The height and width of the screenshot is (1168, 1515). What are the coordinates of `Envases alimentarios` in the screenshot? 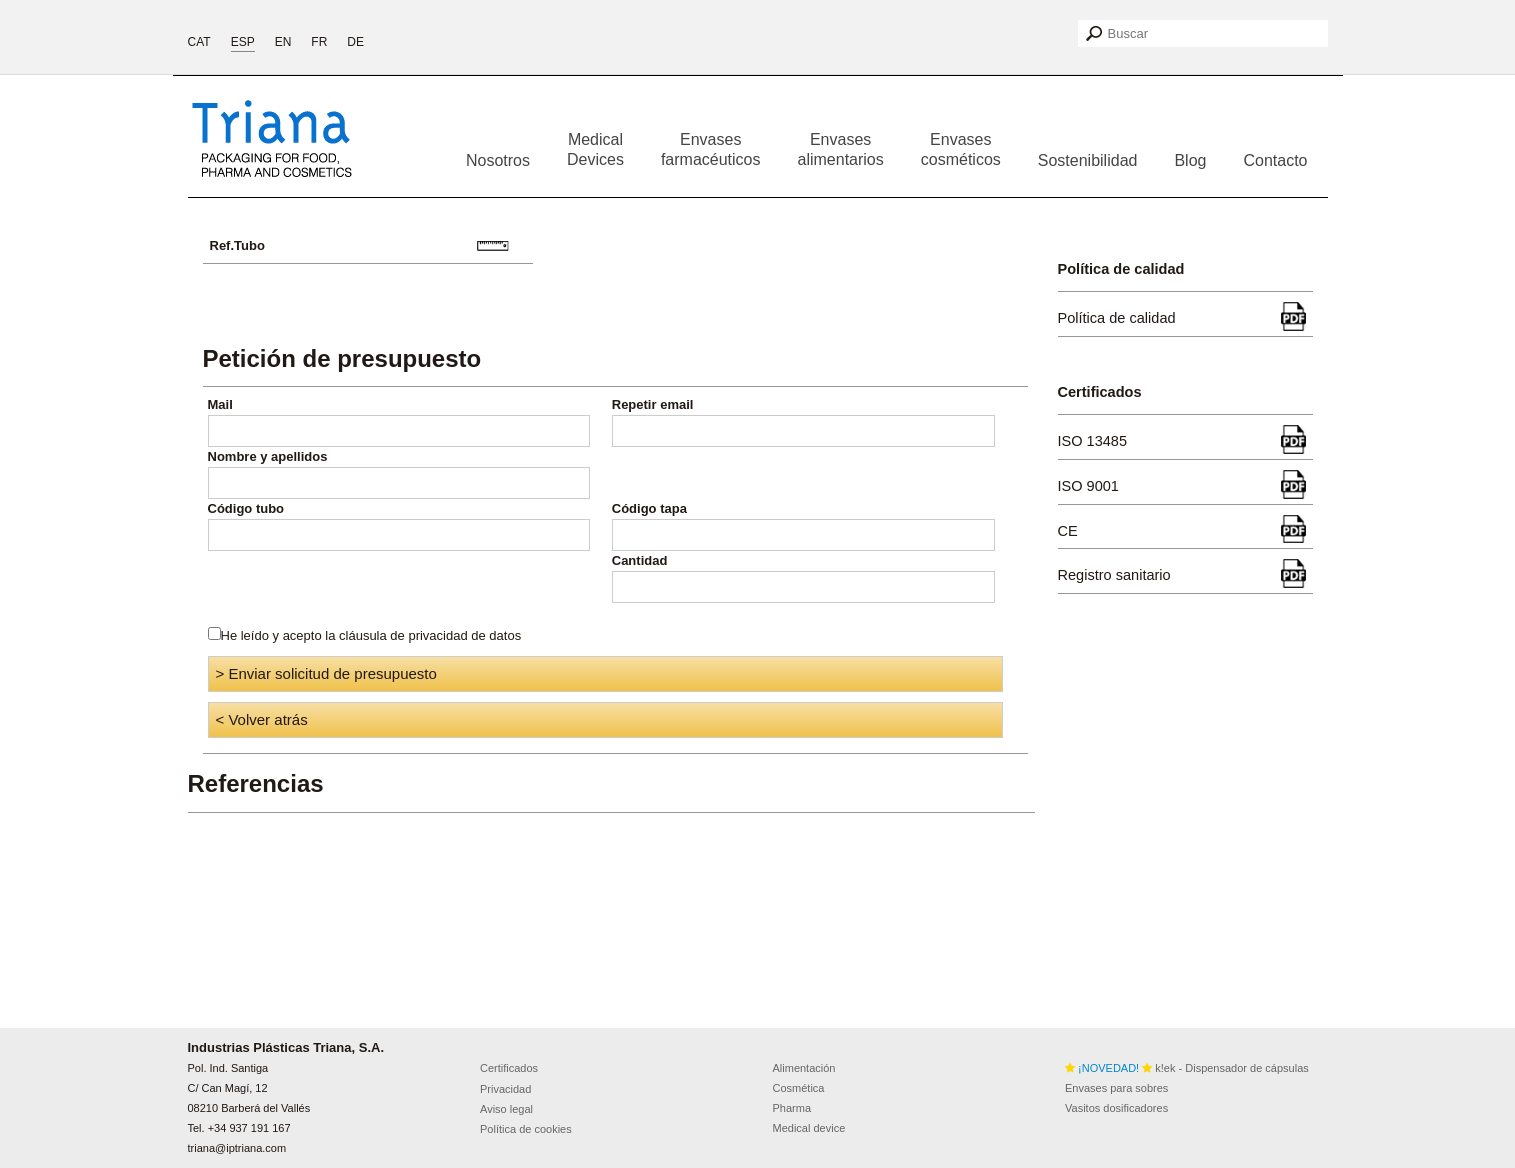 It's located at (841, 149).